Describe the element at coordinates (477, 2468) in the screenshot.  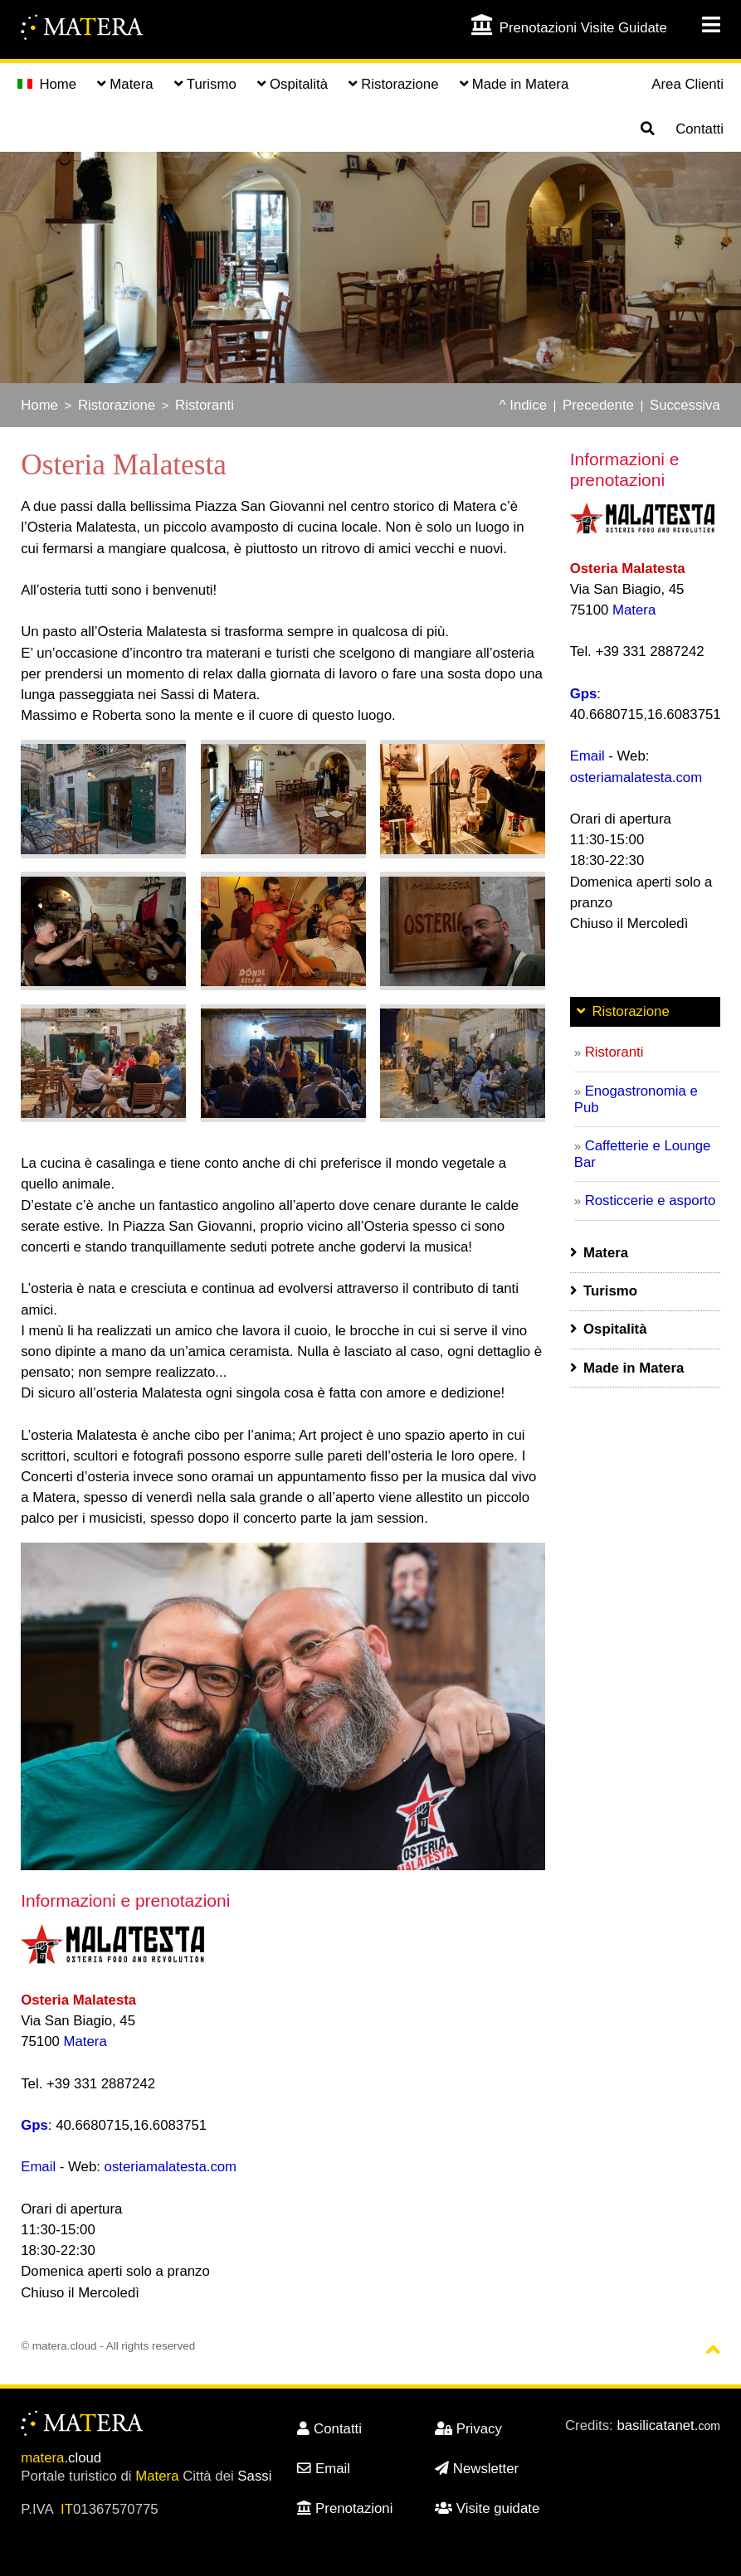
I see `Newsletter` at that location.